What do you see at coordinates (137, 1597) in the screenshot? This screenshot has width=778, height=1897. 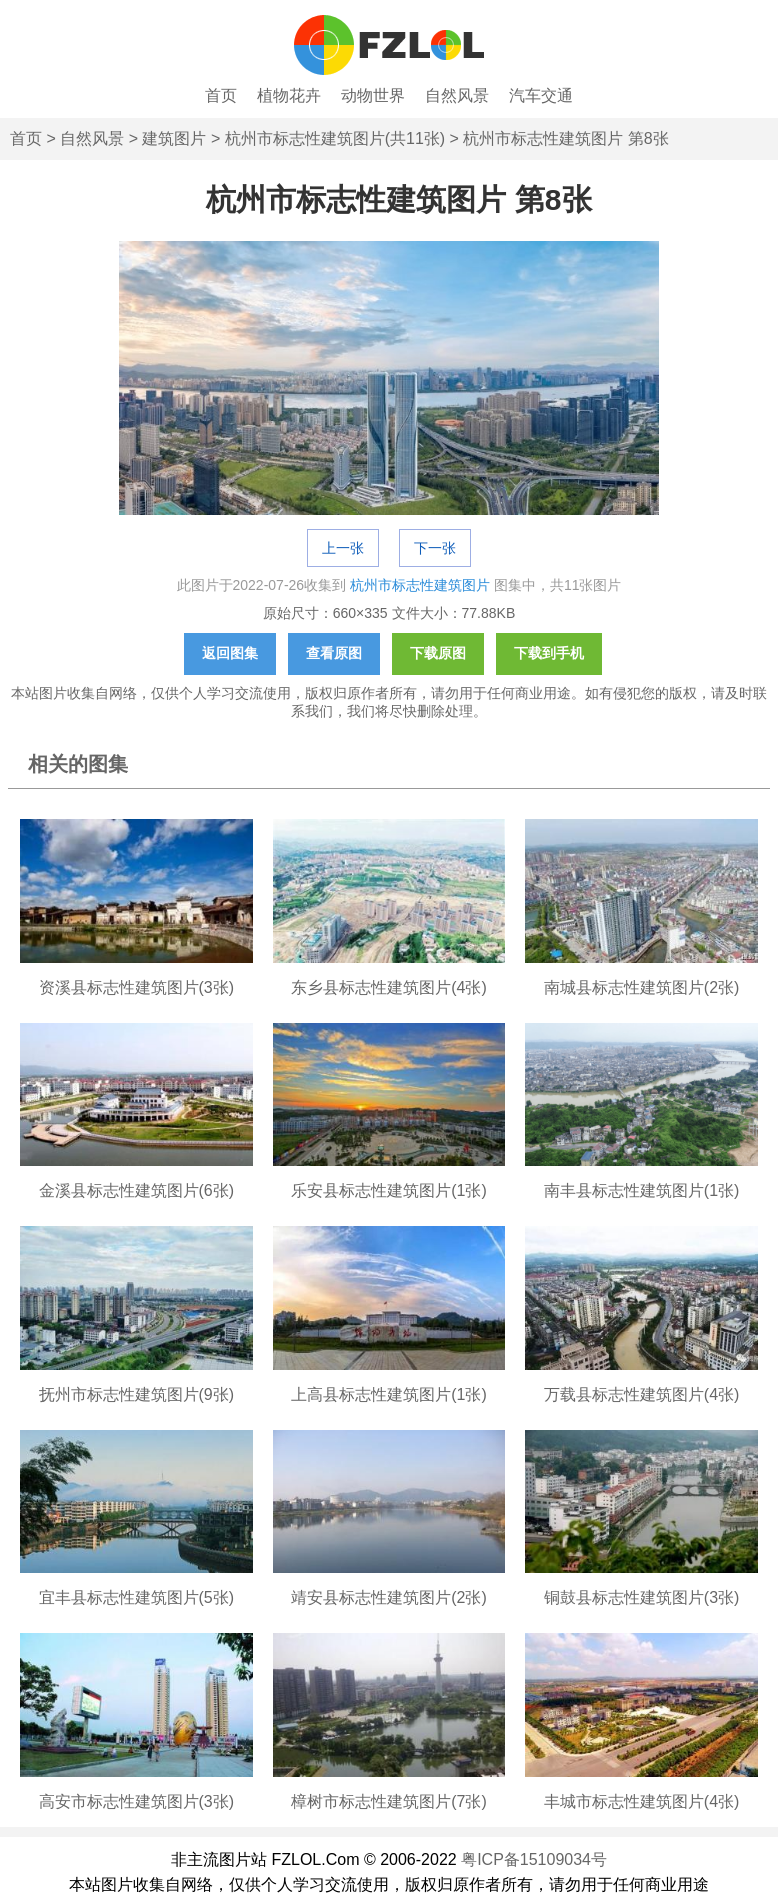 I see `宜丰县标志性建筑图片(5张)` at bounding box center [137, 1597].